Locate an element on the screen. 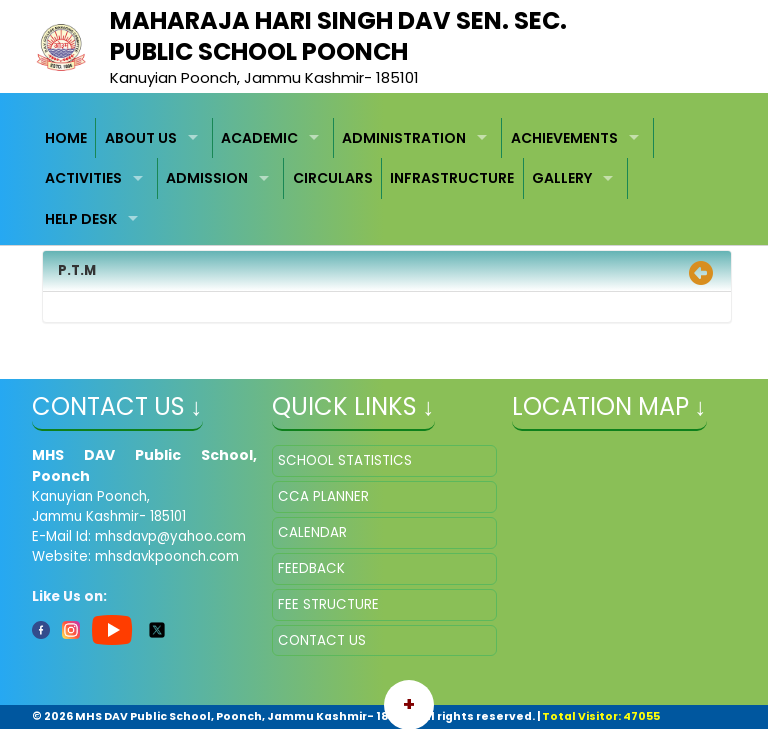 This screenshot has width=768, height=730. </iframe" > is located at coordinates (624, 545).